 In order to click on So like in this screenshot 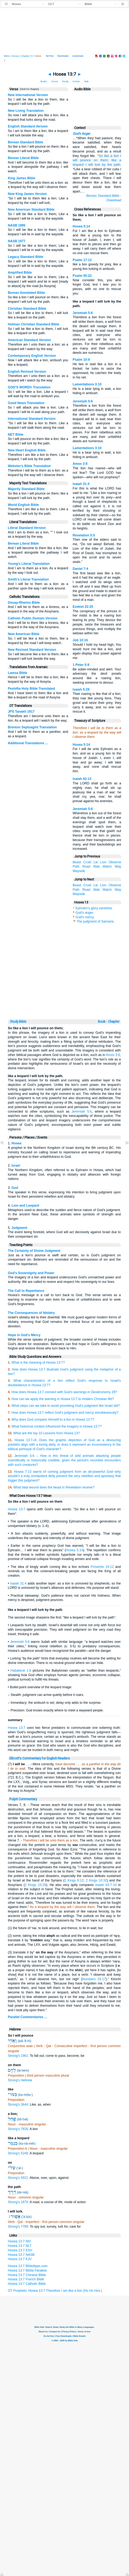, I will do `click(104, 156)`.